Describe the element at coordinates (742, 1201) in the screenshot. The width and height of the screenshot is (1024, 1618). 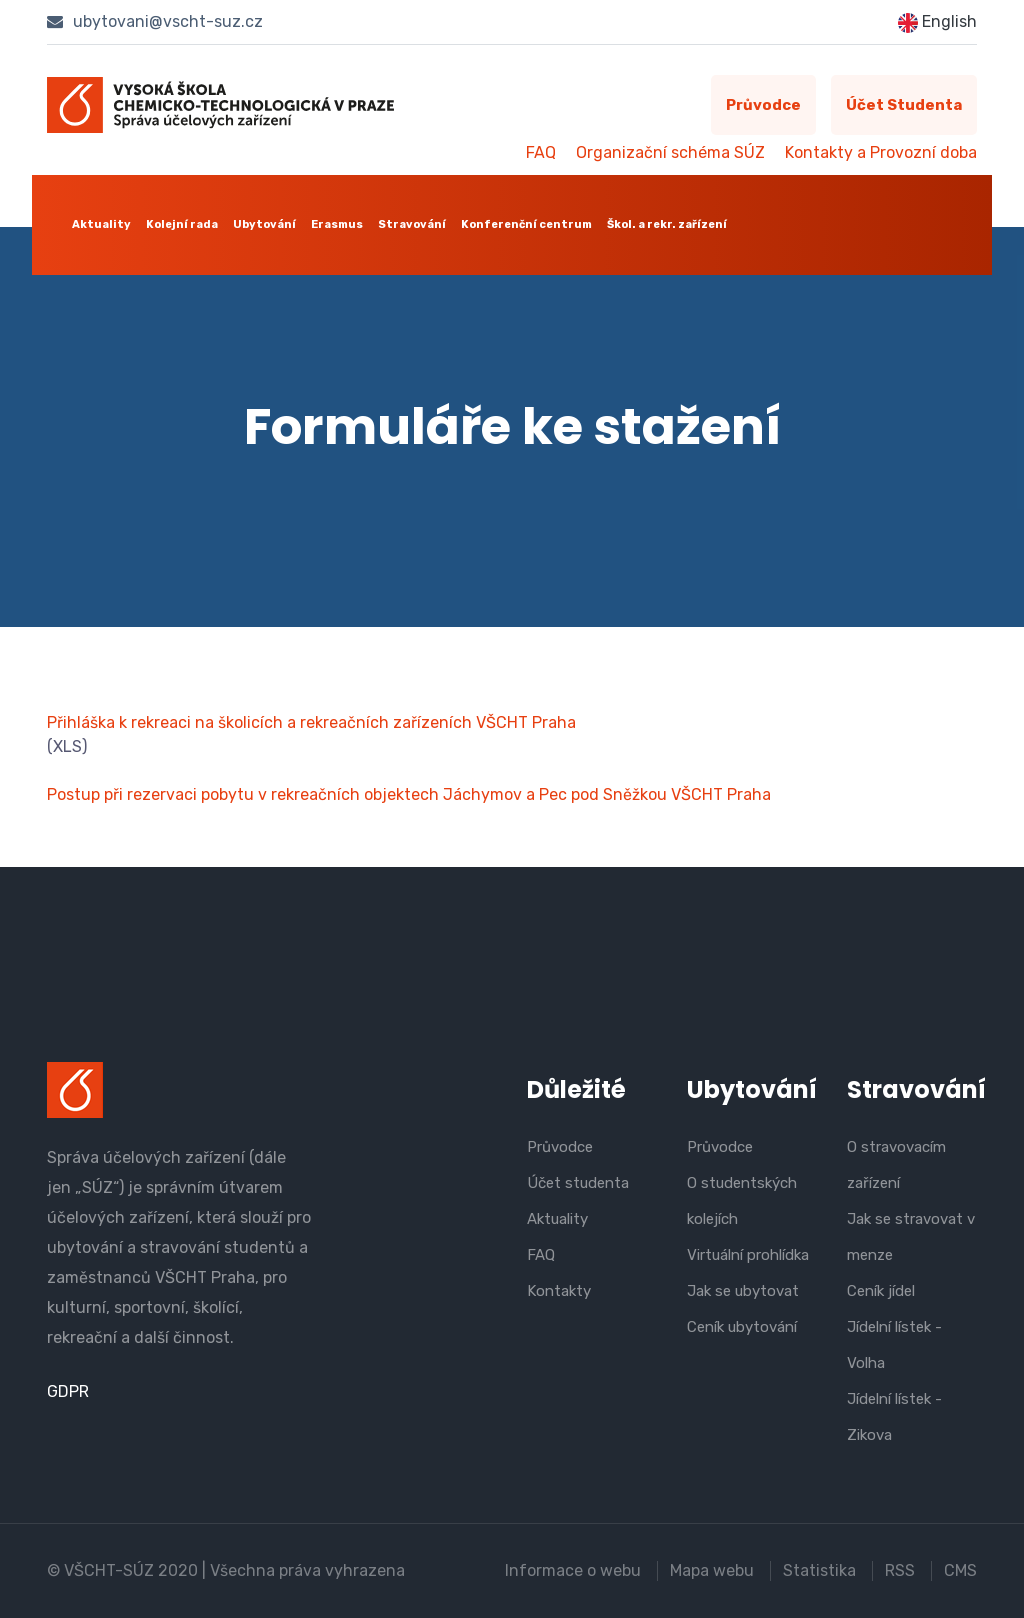
I see `O studentských kolejích` at that location.